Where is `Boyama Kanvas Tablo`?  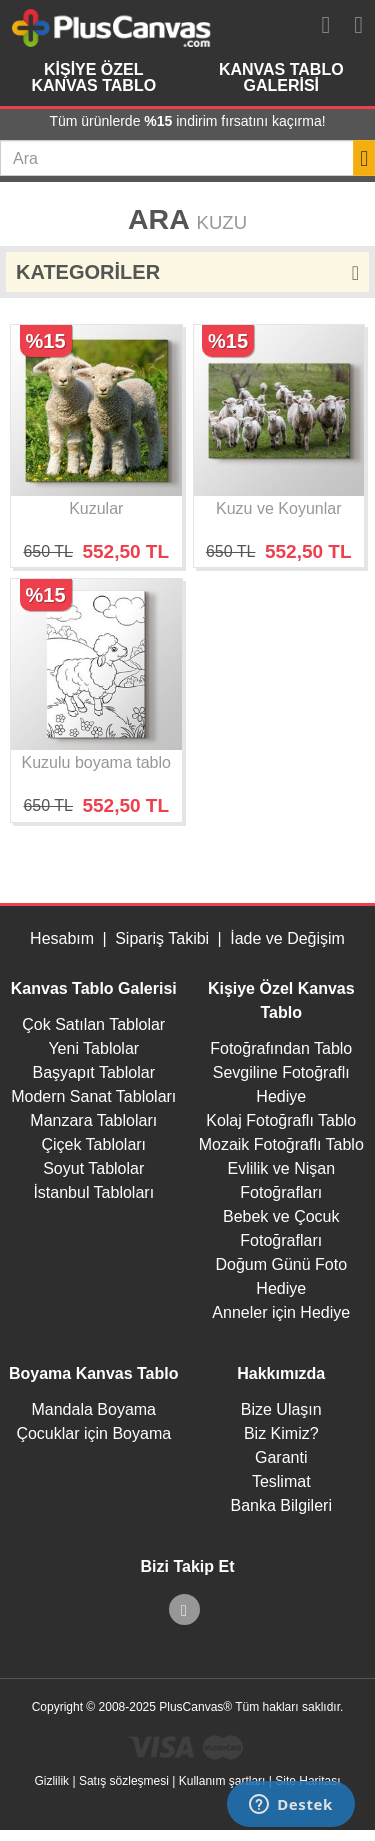
Boyama Kanvas Tablo is located at coordinates (94, 1373).